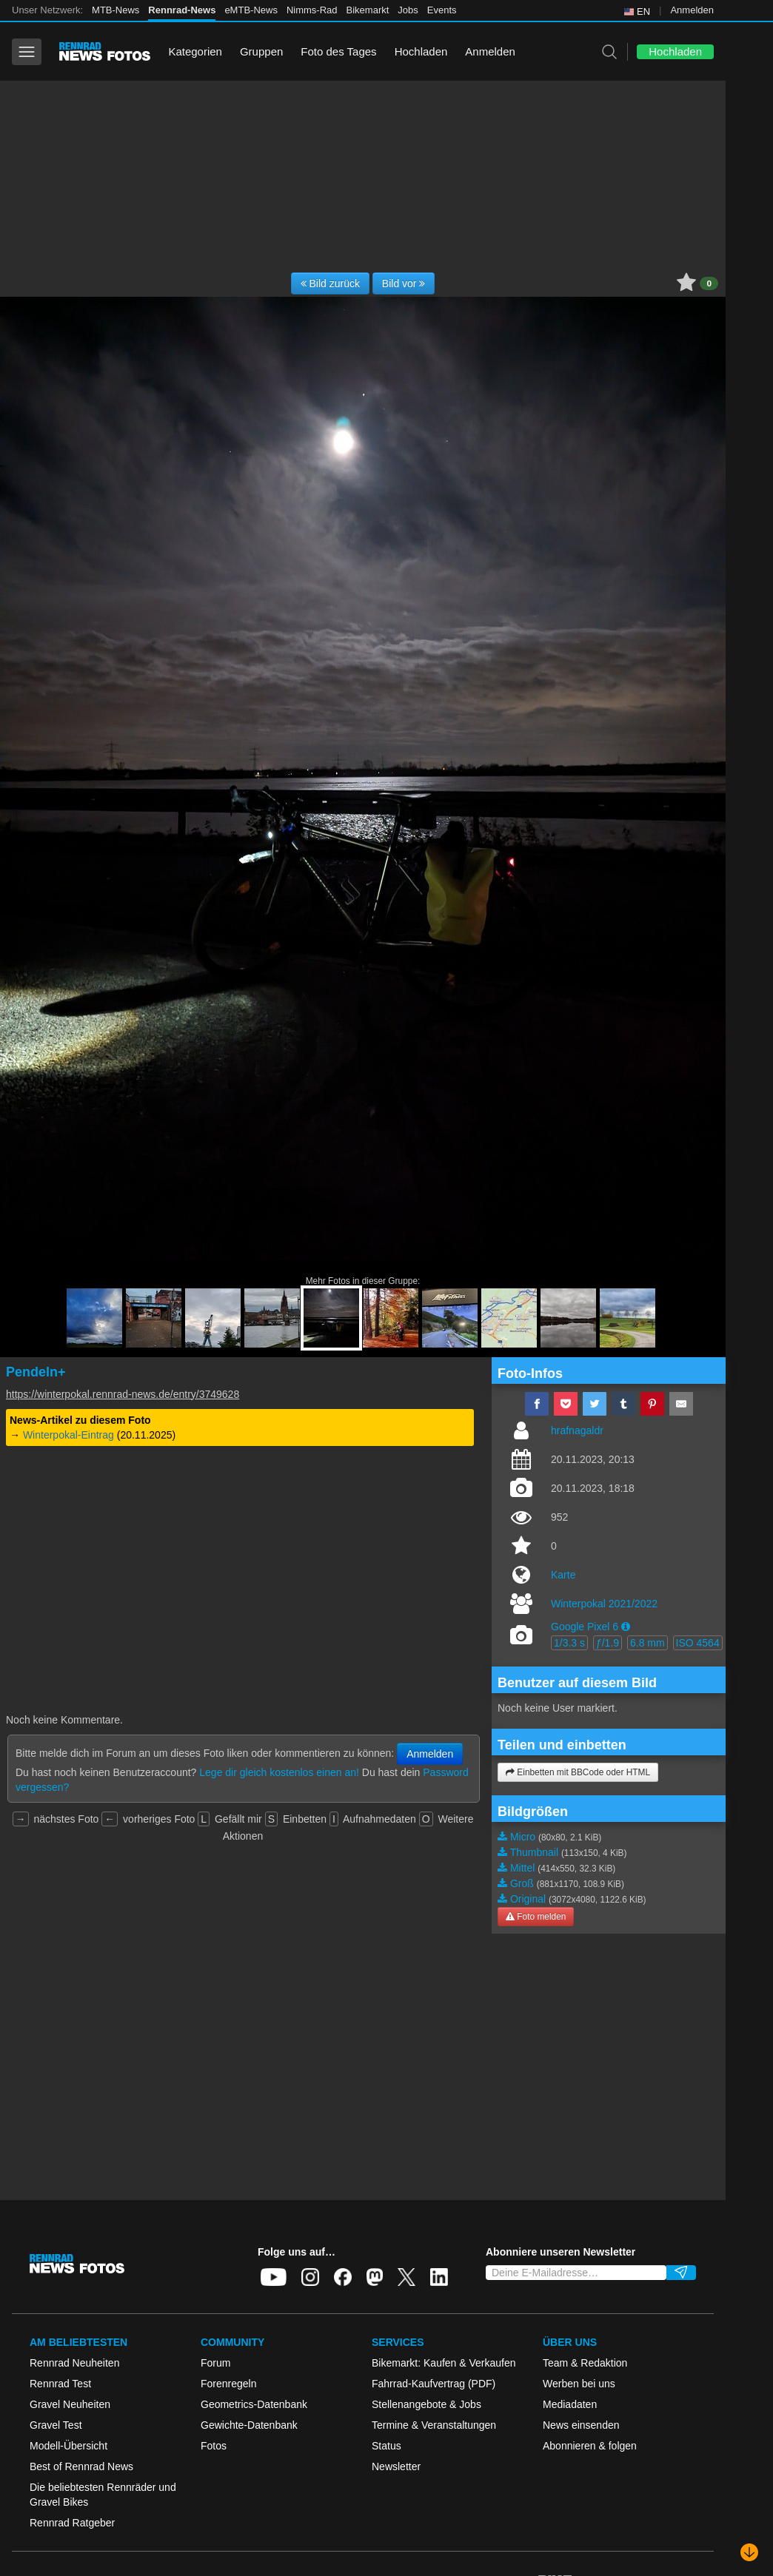  Describe the element at coordinates (396, 2466) in the screenshot. I see `Newsletter` at that location.